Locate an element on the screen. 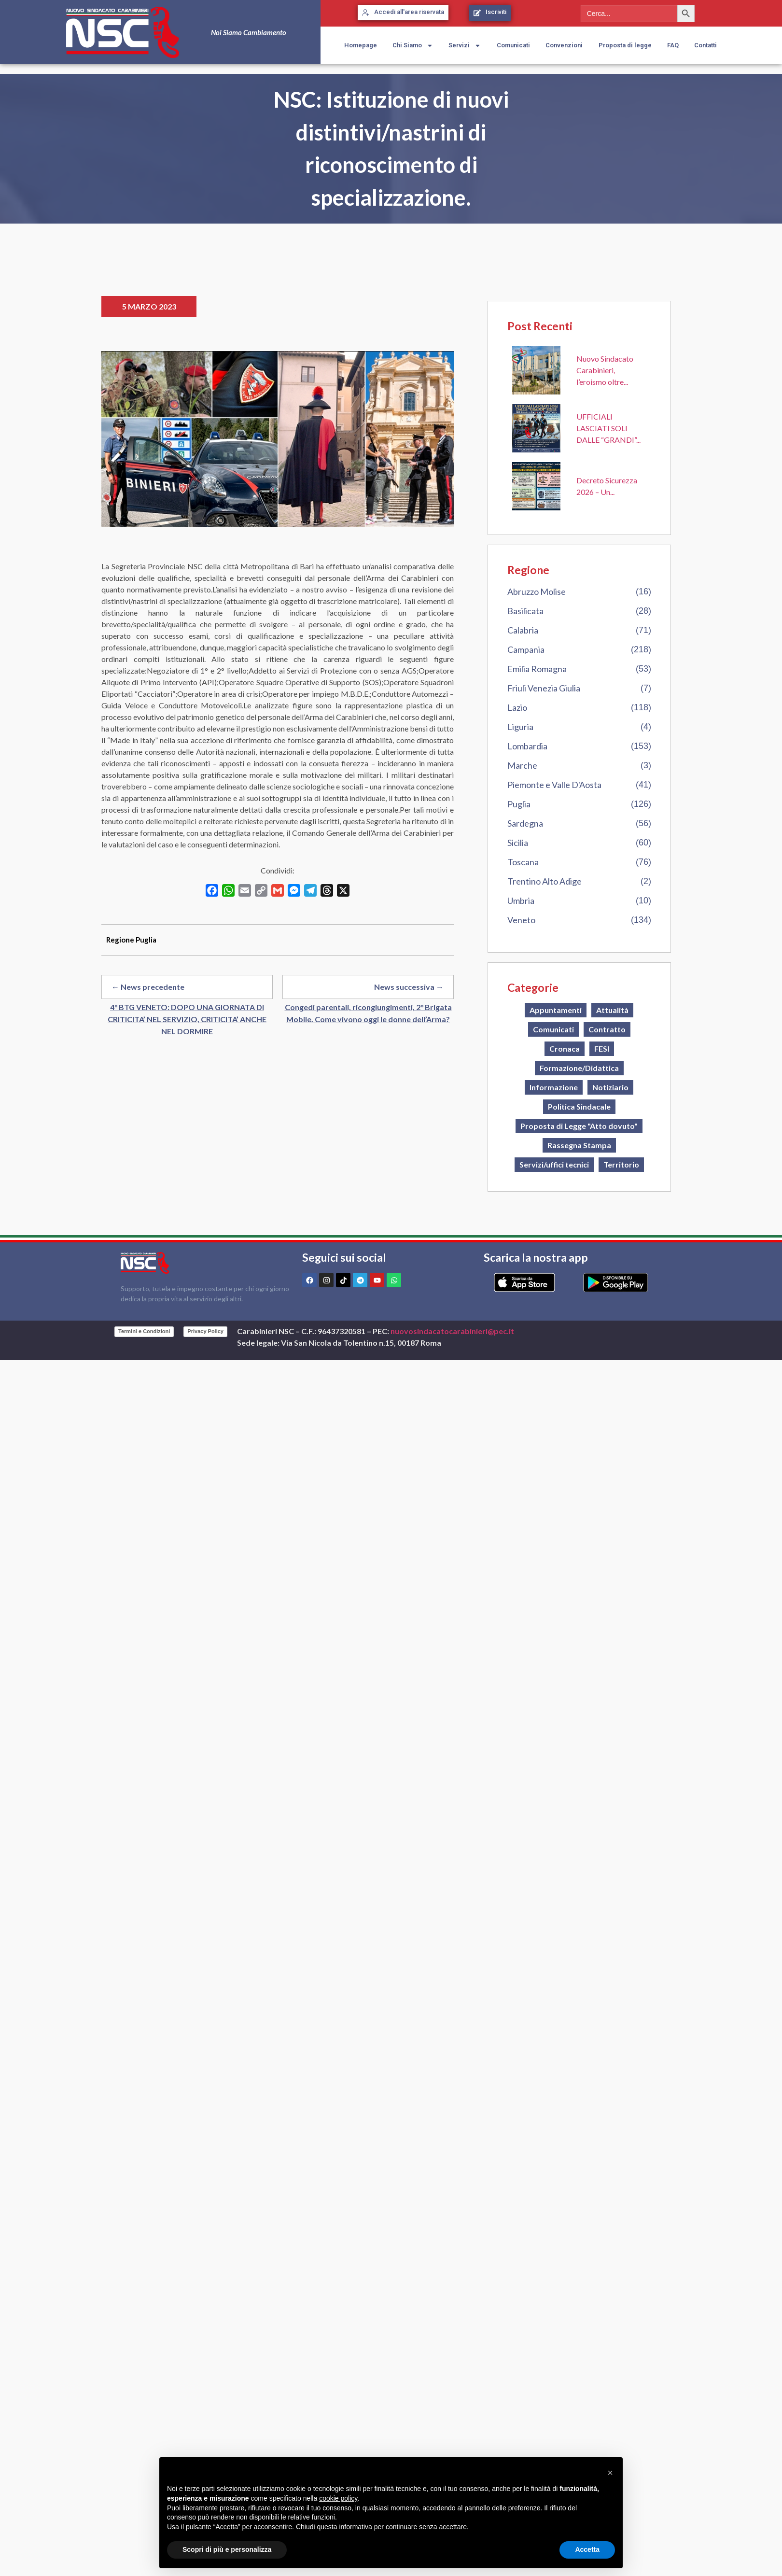 This screenshot has width=782, height=2576. Basilicata is located at coordinates (525, 610).